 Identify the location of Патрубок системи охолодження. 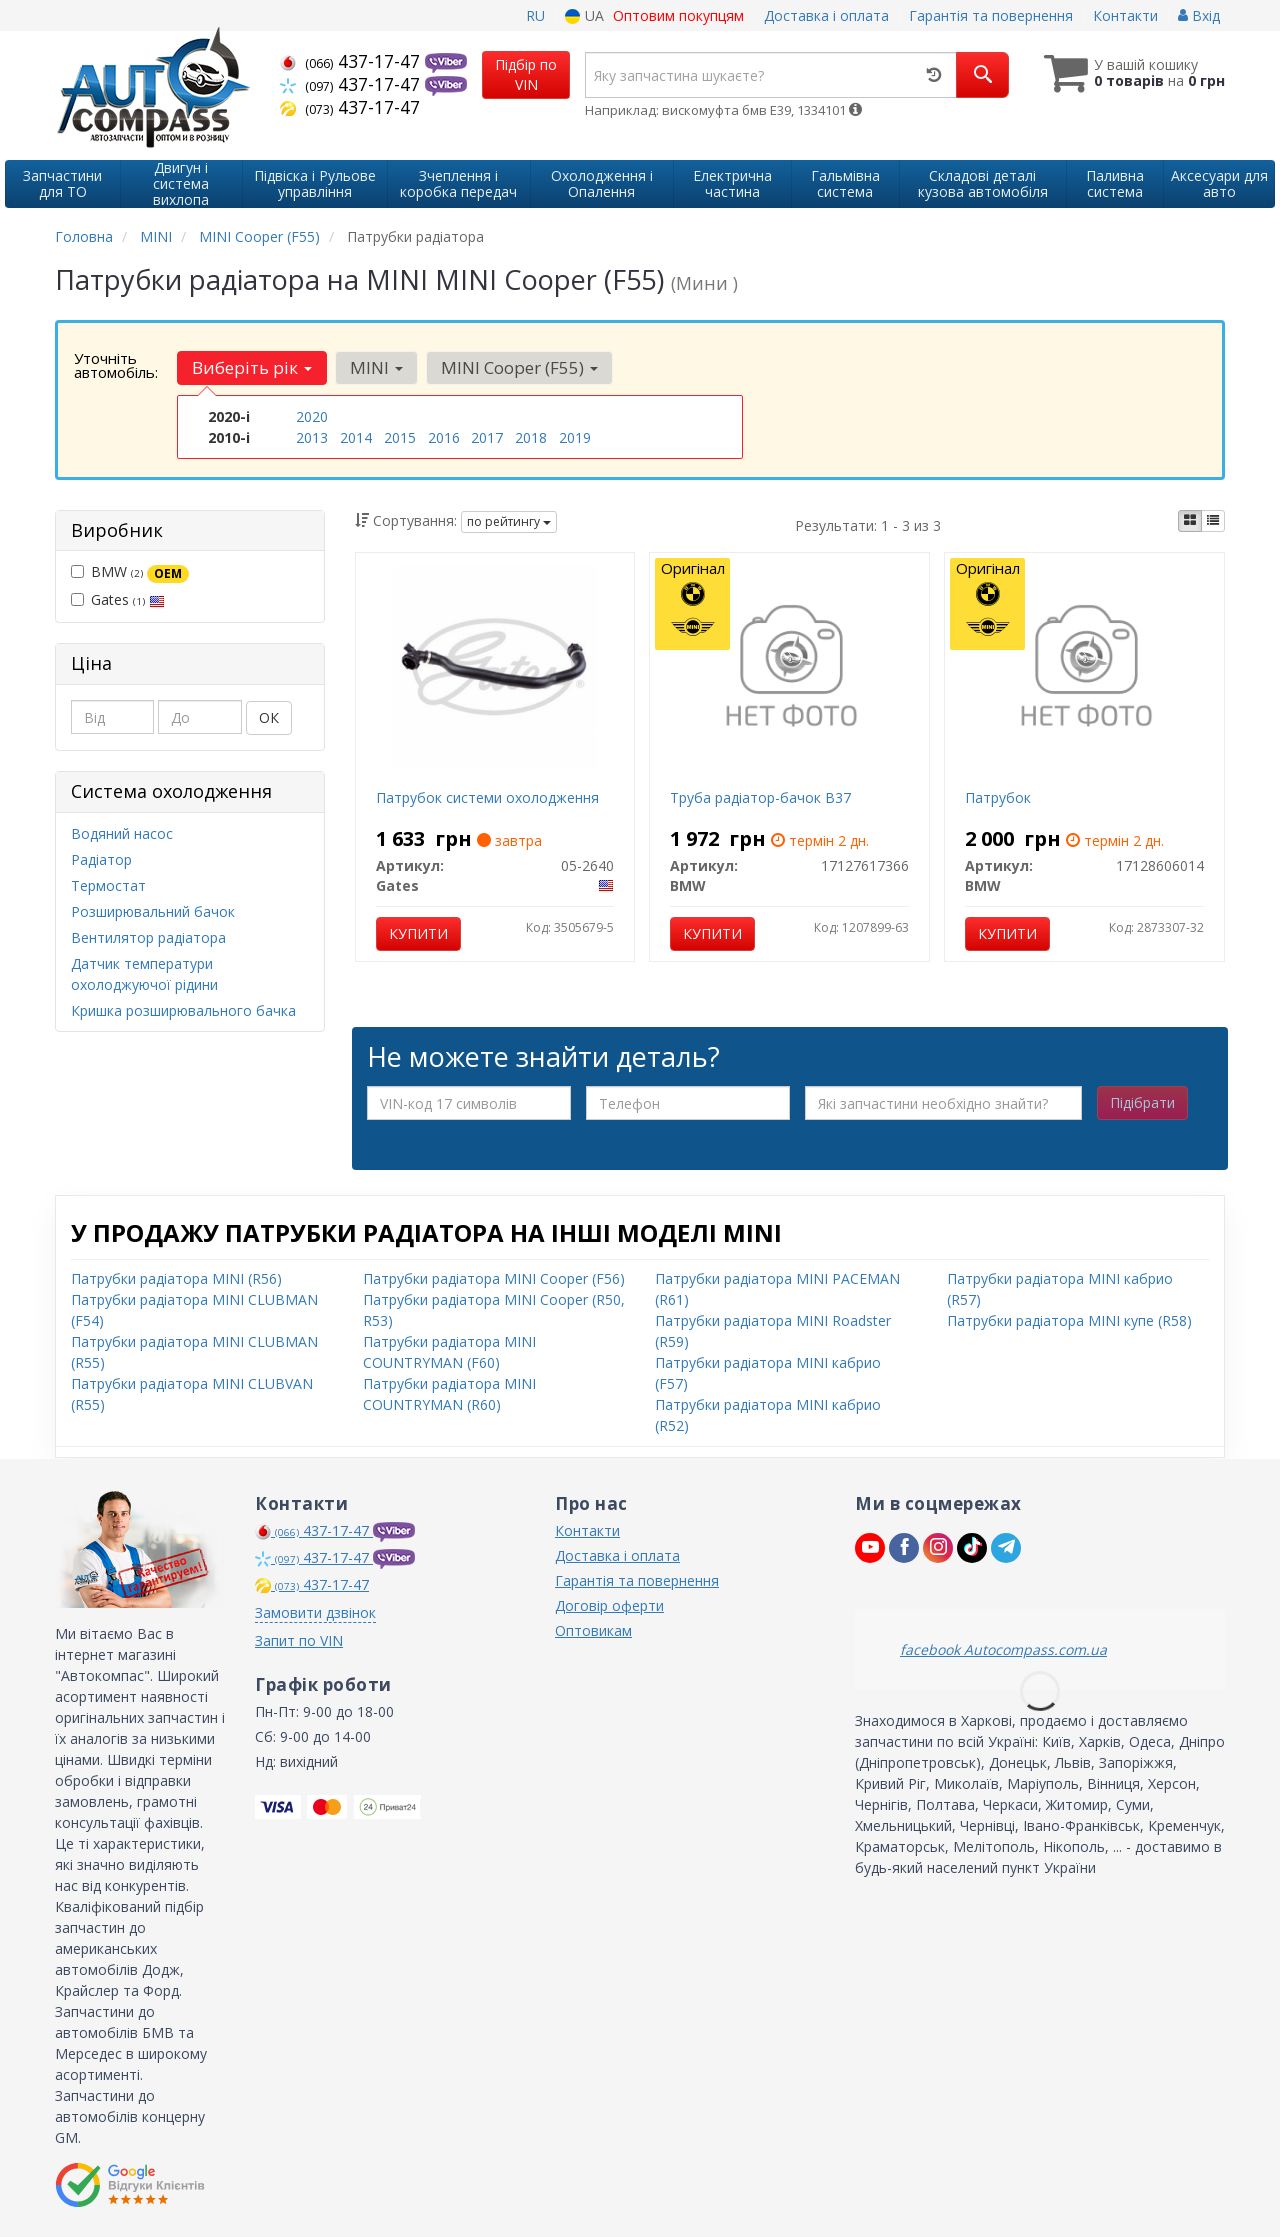
(487, 797).